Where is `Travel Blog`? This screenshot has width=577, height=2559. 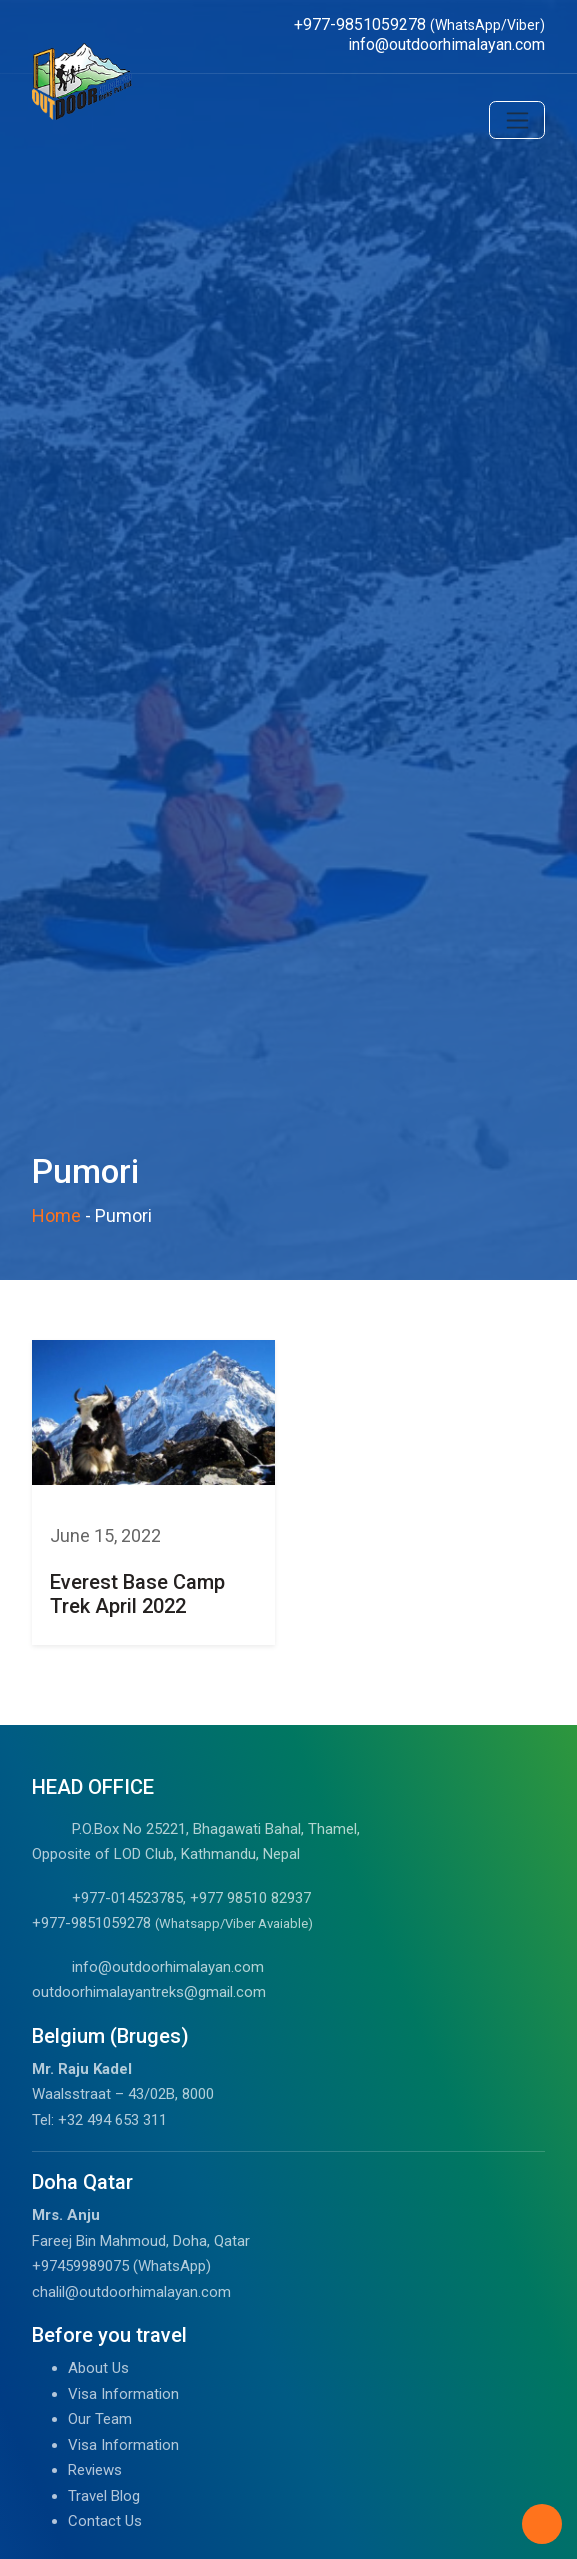 Travel Blog is located at coordinates (104, 2496).